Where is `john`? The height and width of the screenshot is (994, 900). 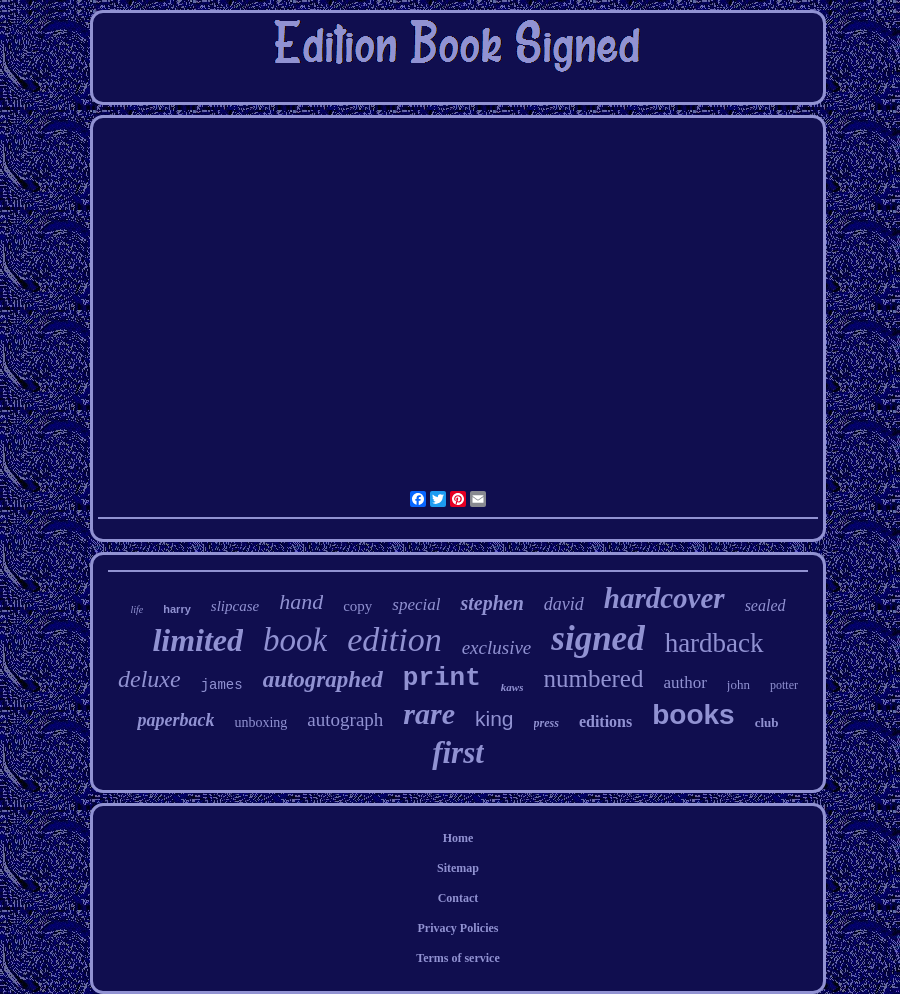
john is located at coordinates (738, 684).